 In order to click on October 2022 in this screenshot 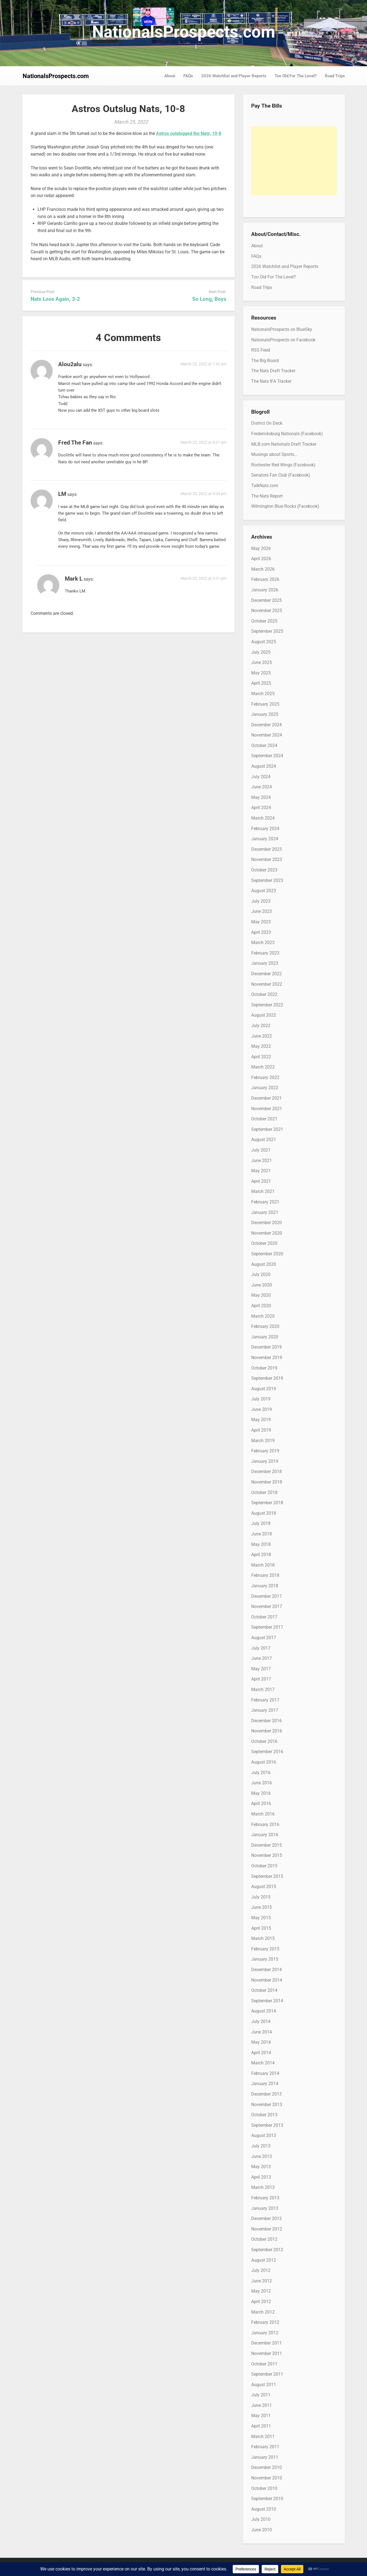, I will do `click(264, 994)`.